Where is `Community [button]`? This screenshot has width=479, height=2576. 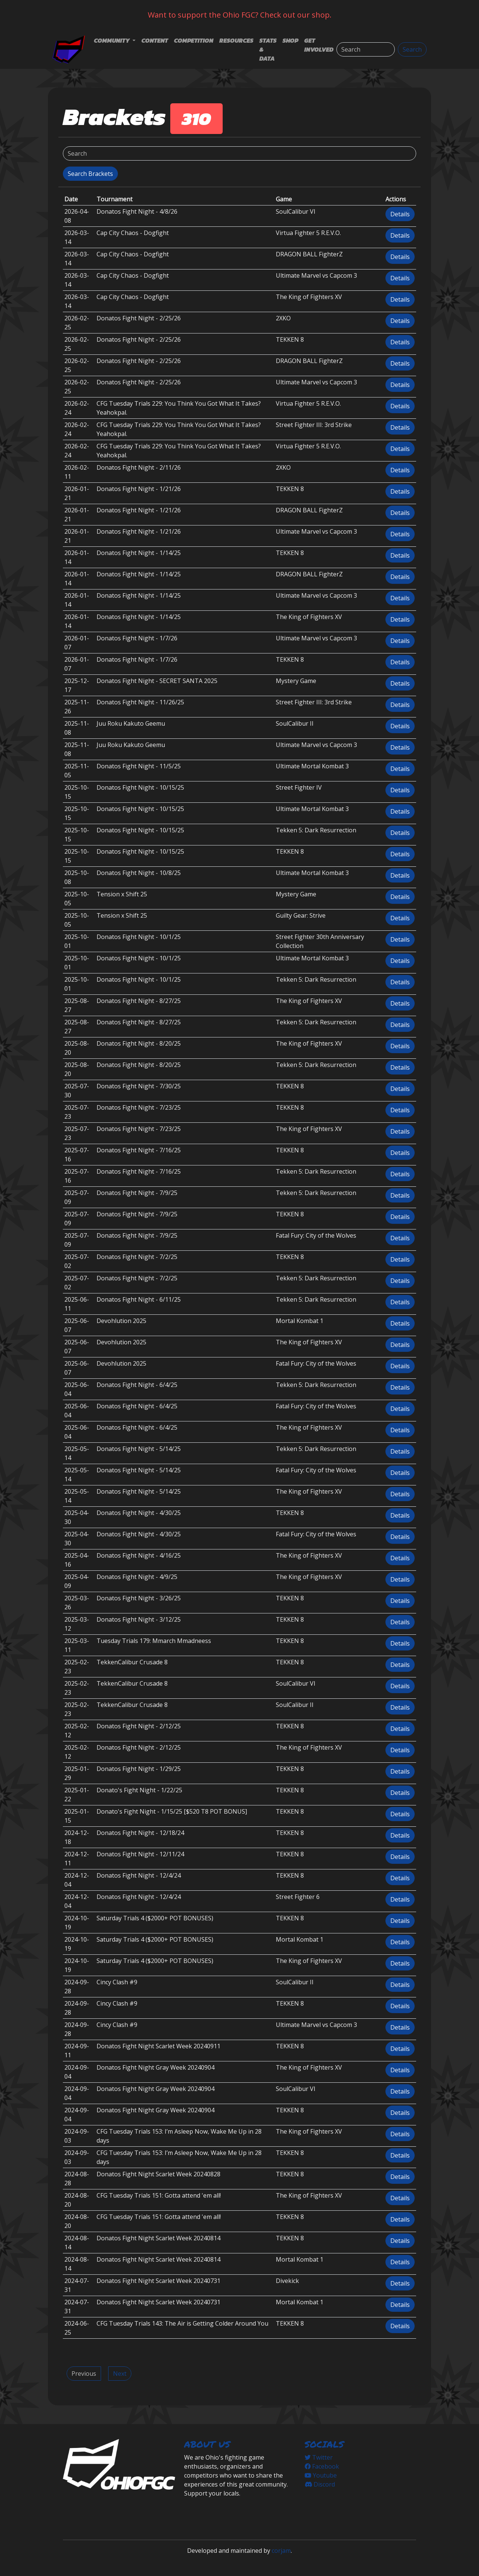
Community [button] is located at coordinates (112, 40).